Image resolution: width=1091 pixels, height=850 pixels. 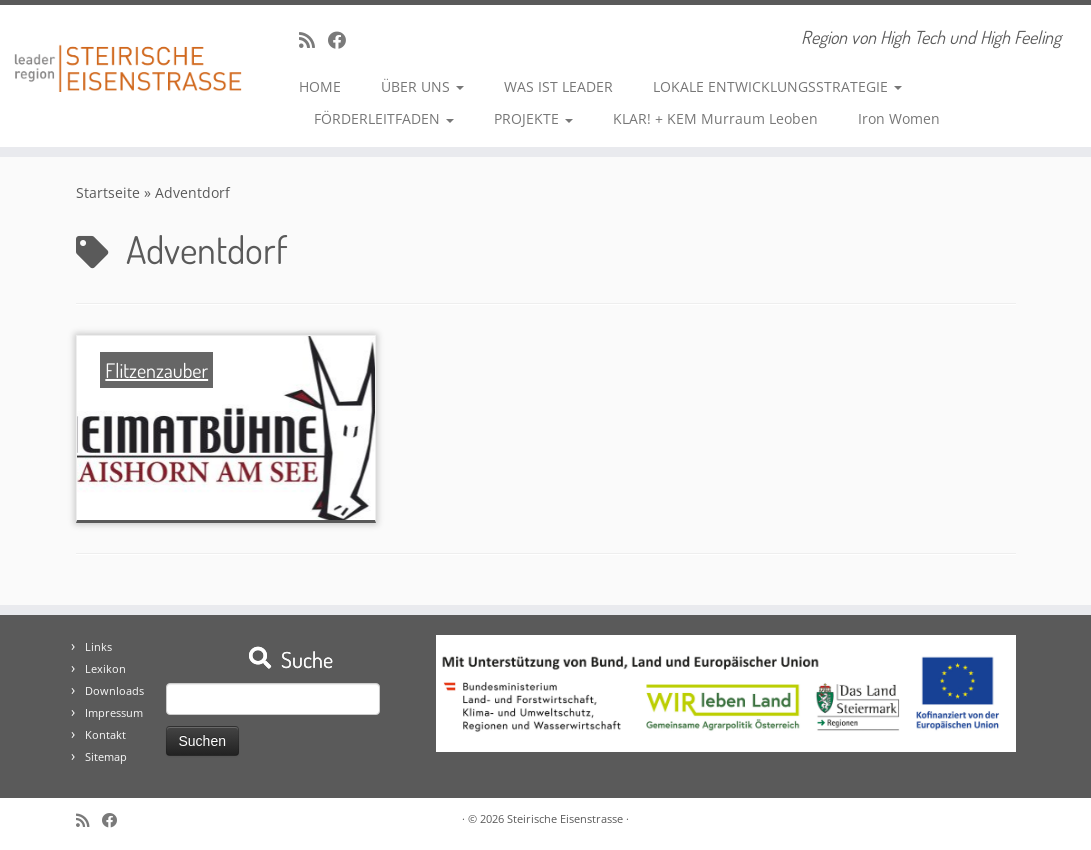 What do you see at coordinates (777, 86) in the screenshot?
I see `LOKALE ENTWICKLUNGSSTRATEGIE` at bounding box center [777, 86].